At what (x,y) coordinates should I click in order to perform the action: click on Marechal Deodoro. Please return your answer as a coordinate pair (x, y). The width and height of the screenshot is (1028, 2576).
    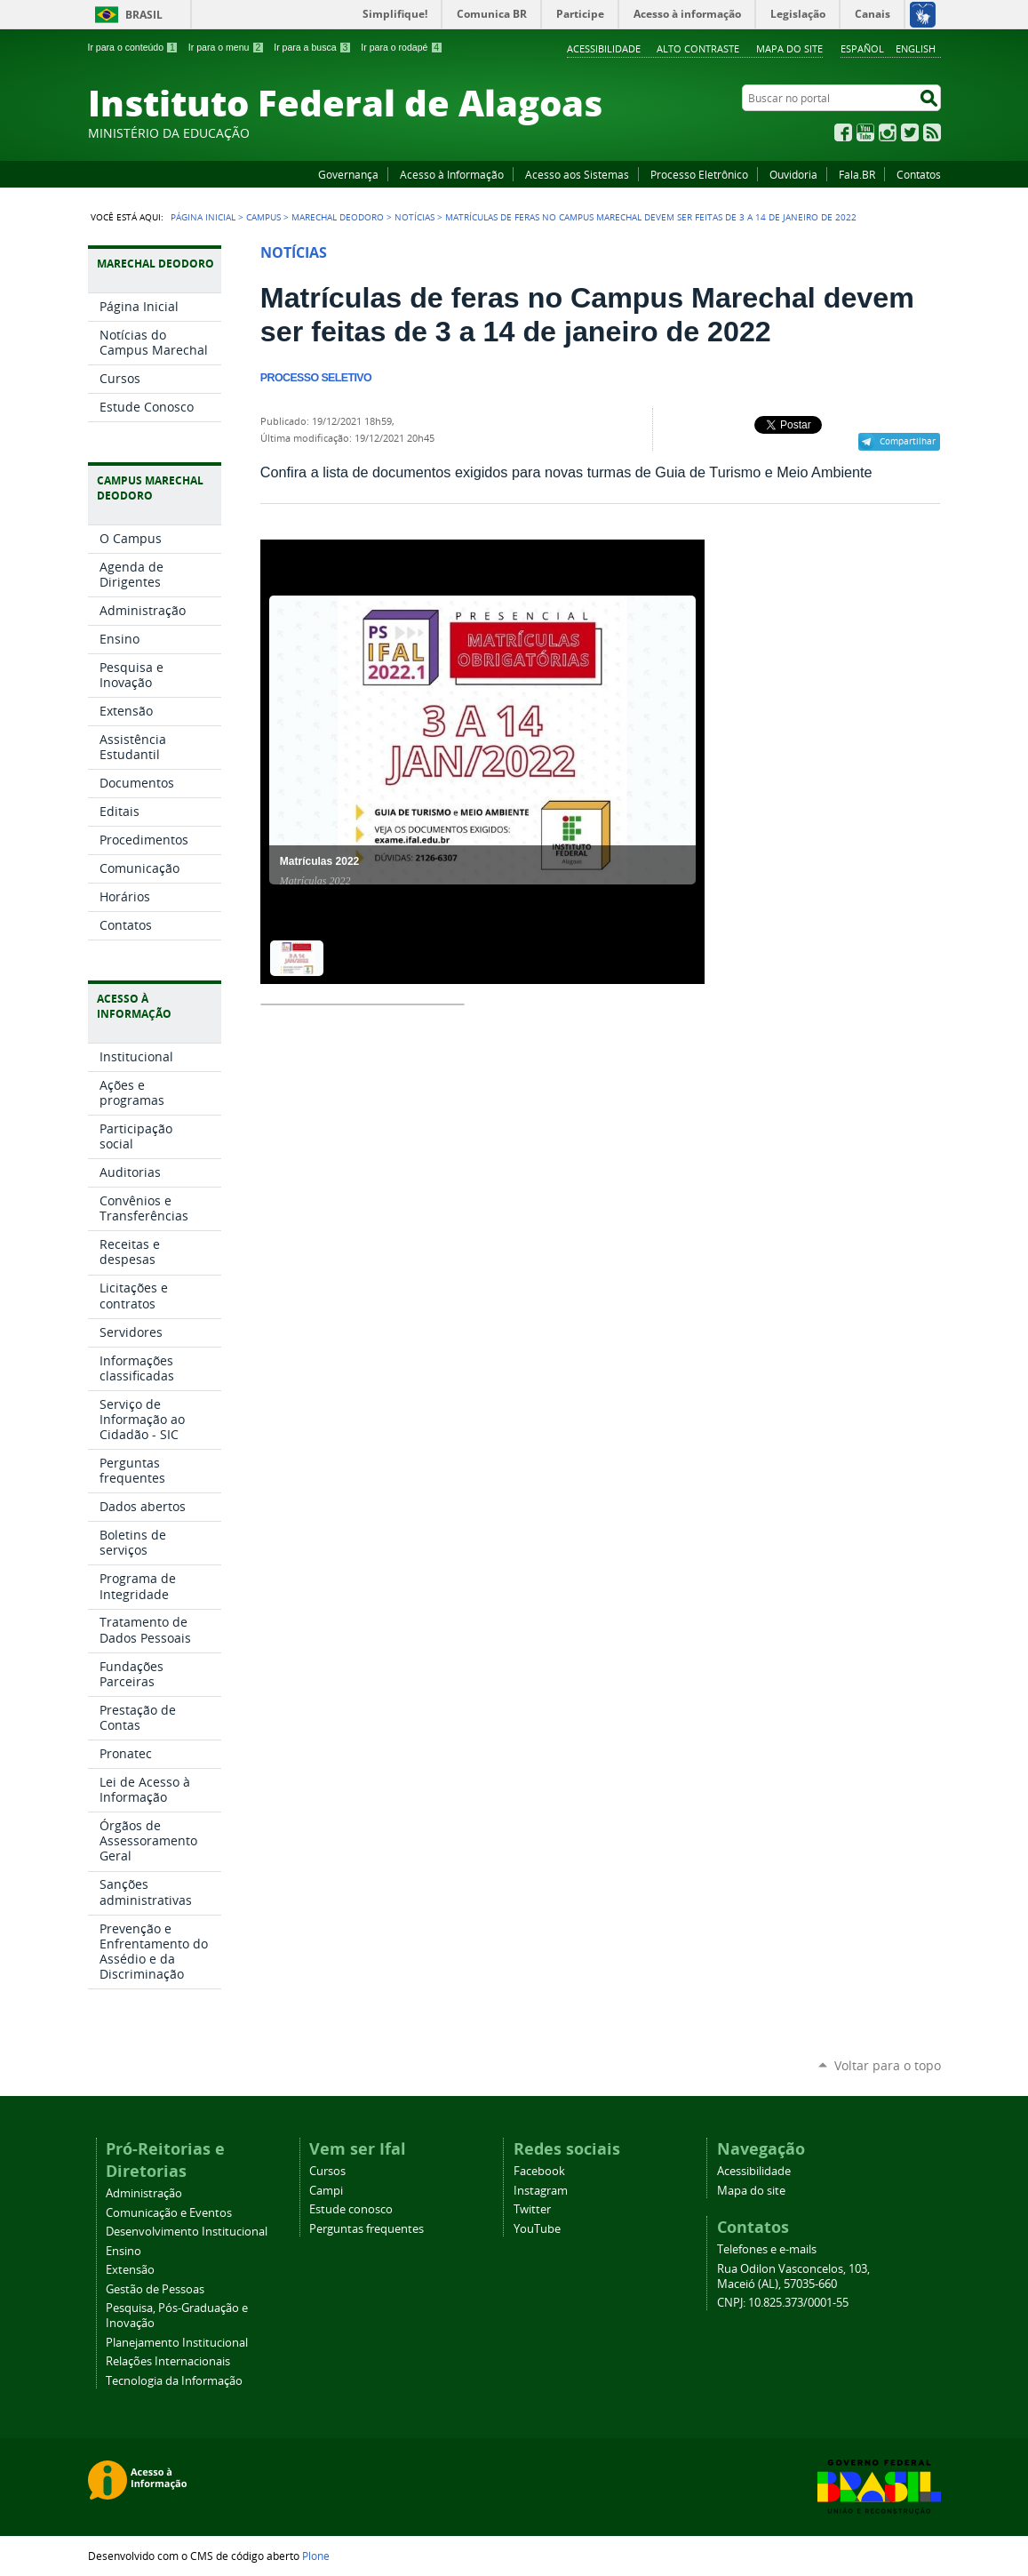
    Looking at the image, I should click on (337, 217).